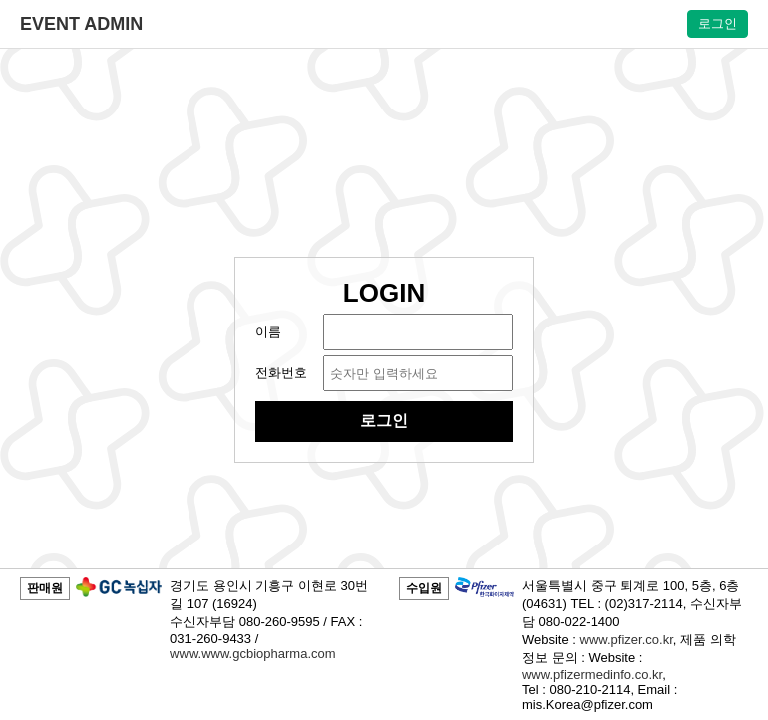  What do you see at coordinates (268, 331) in the screenshot?
I see `이름` at bounding box center [268, 331].